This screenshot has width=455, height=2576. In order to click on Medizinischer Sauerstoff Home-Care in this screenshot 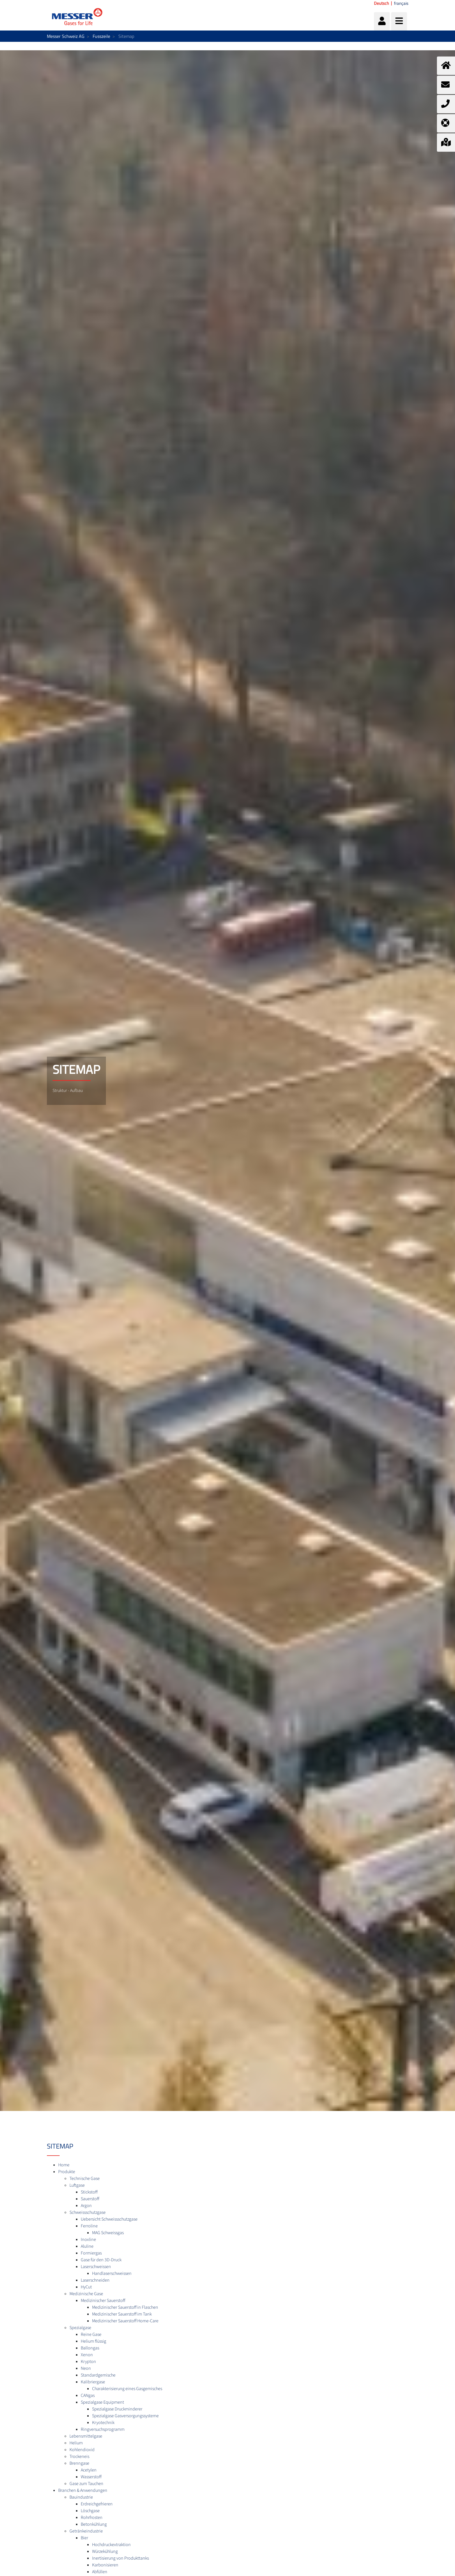, I will do `click(125, 2321)`.